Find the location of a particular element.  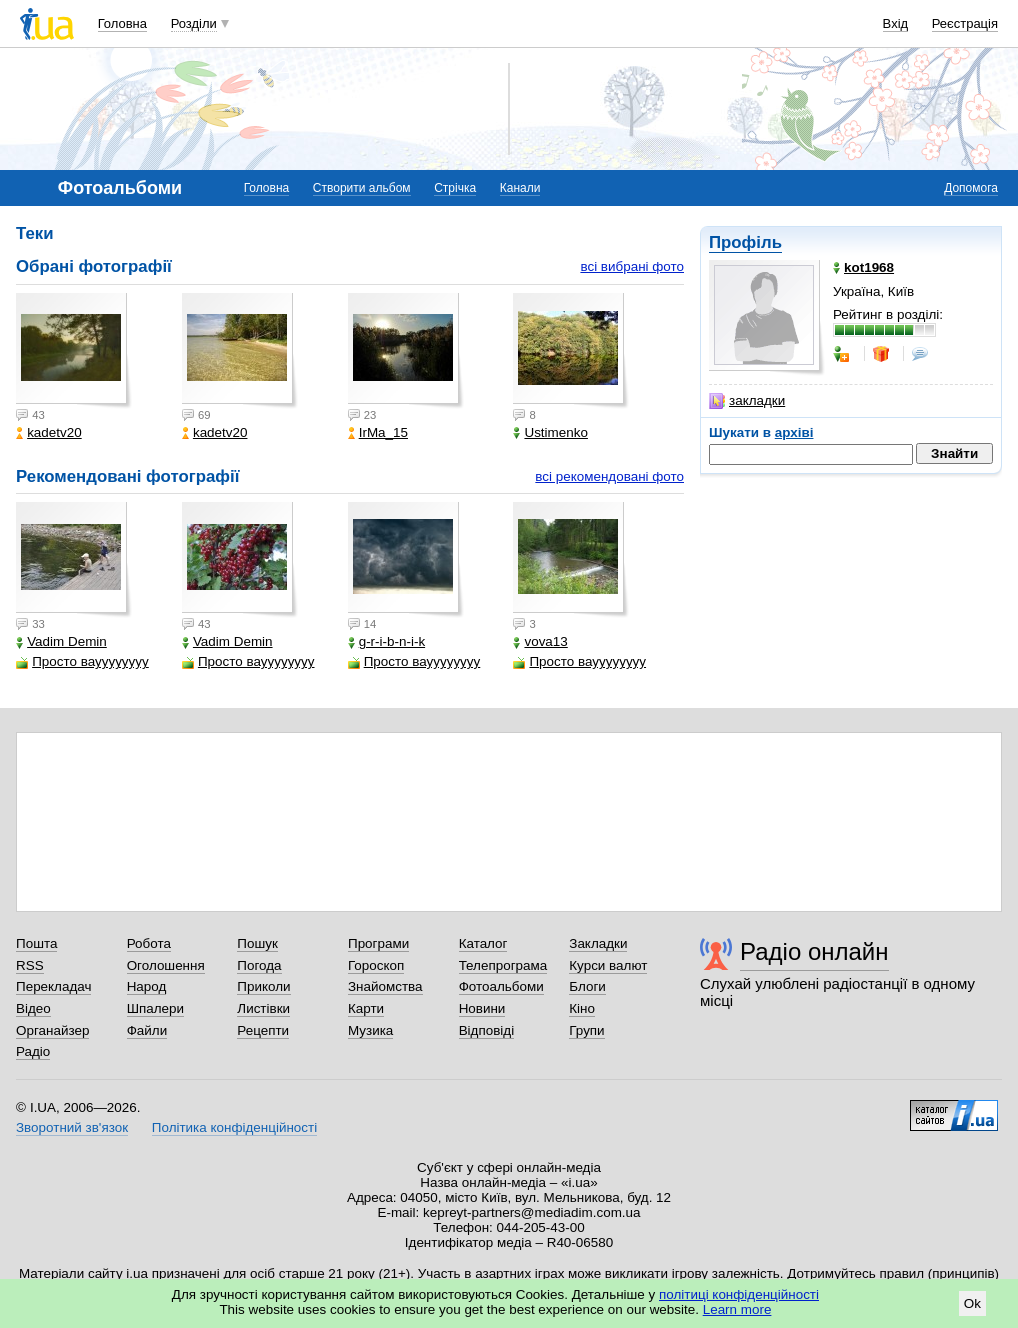

архіві is located at coordinates (794, 432).